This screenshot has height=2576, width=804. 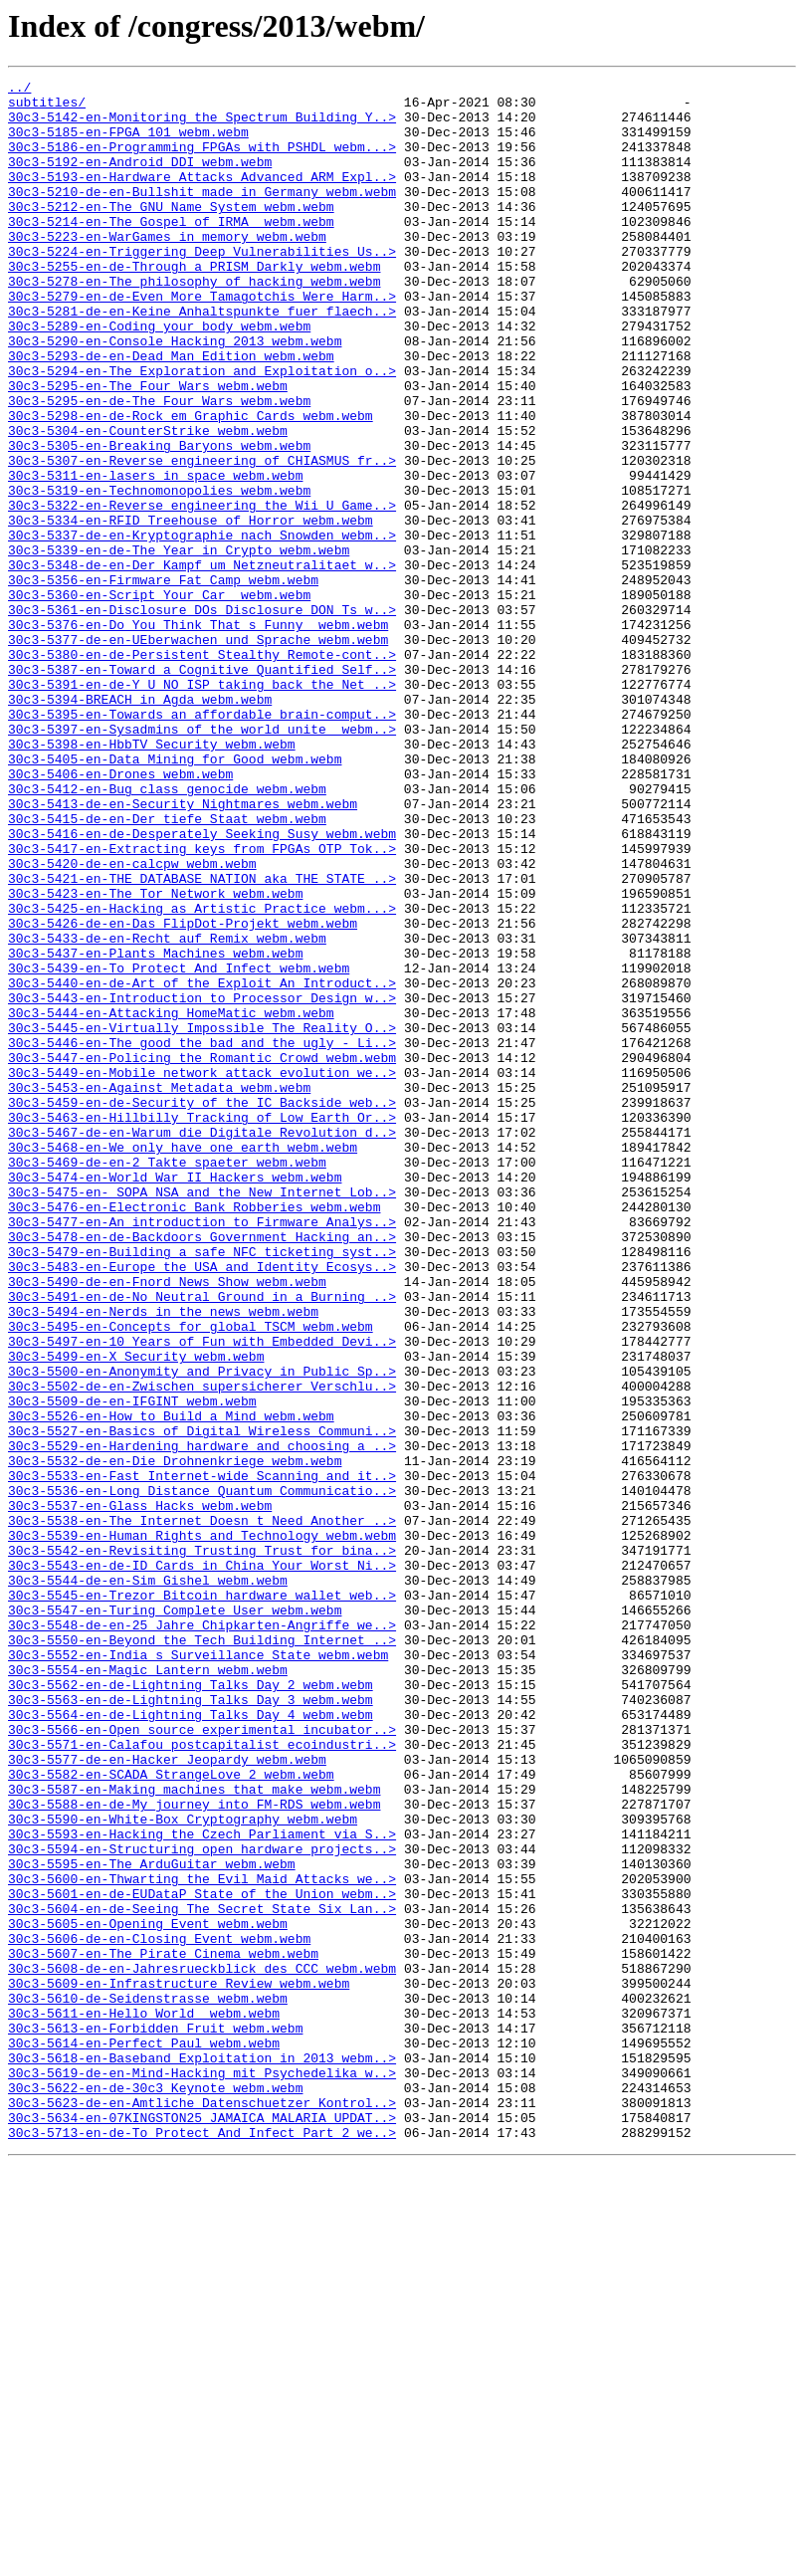 I want to click on 30c3-5339-en-de-The_Year_in_Crypto_webm.webm, so click(x=178, y=645).